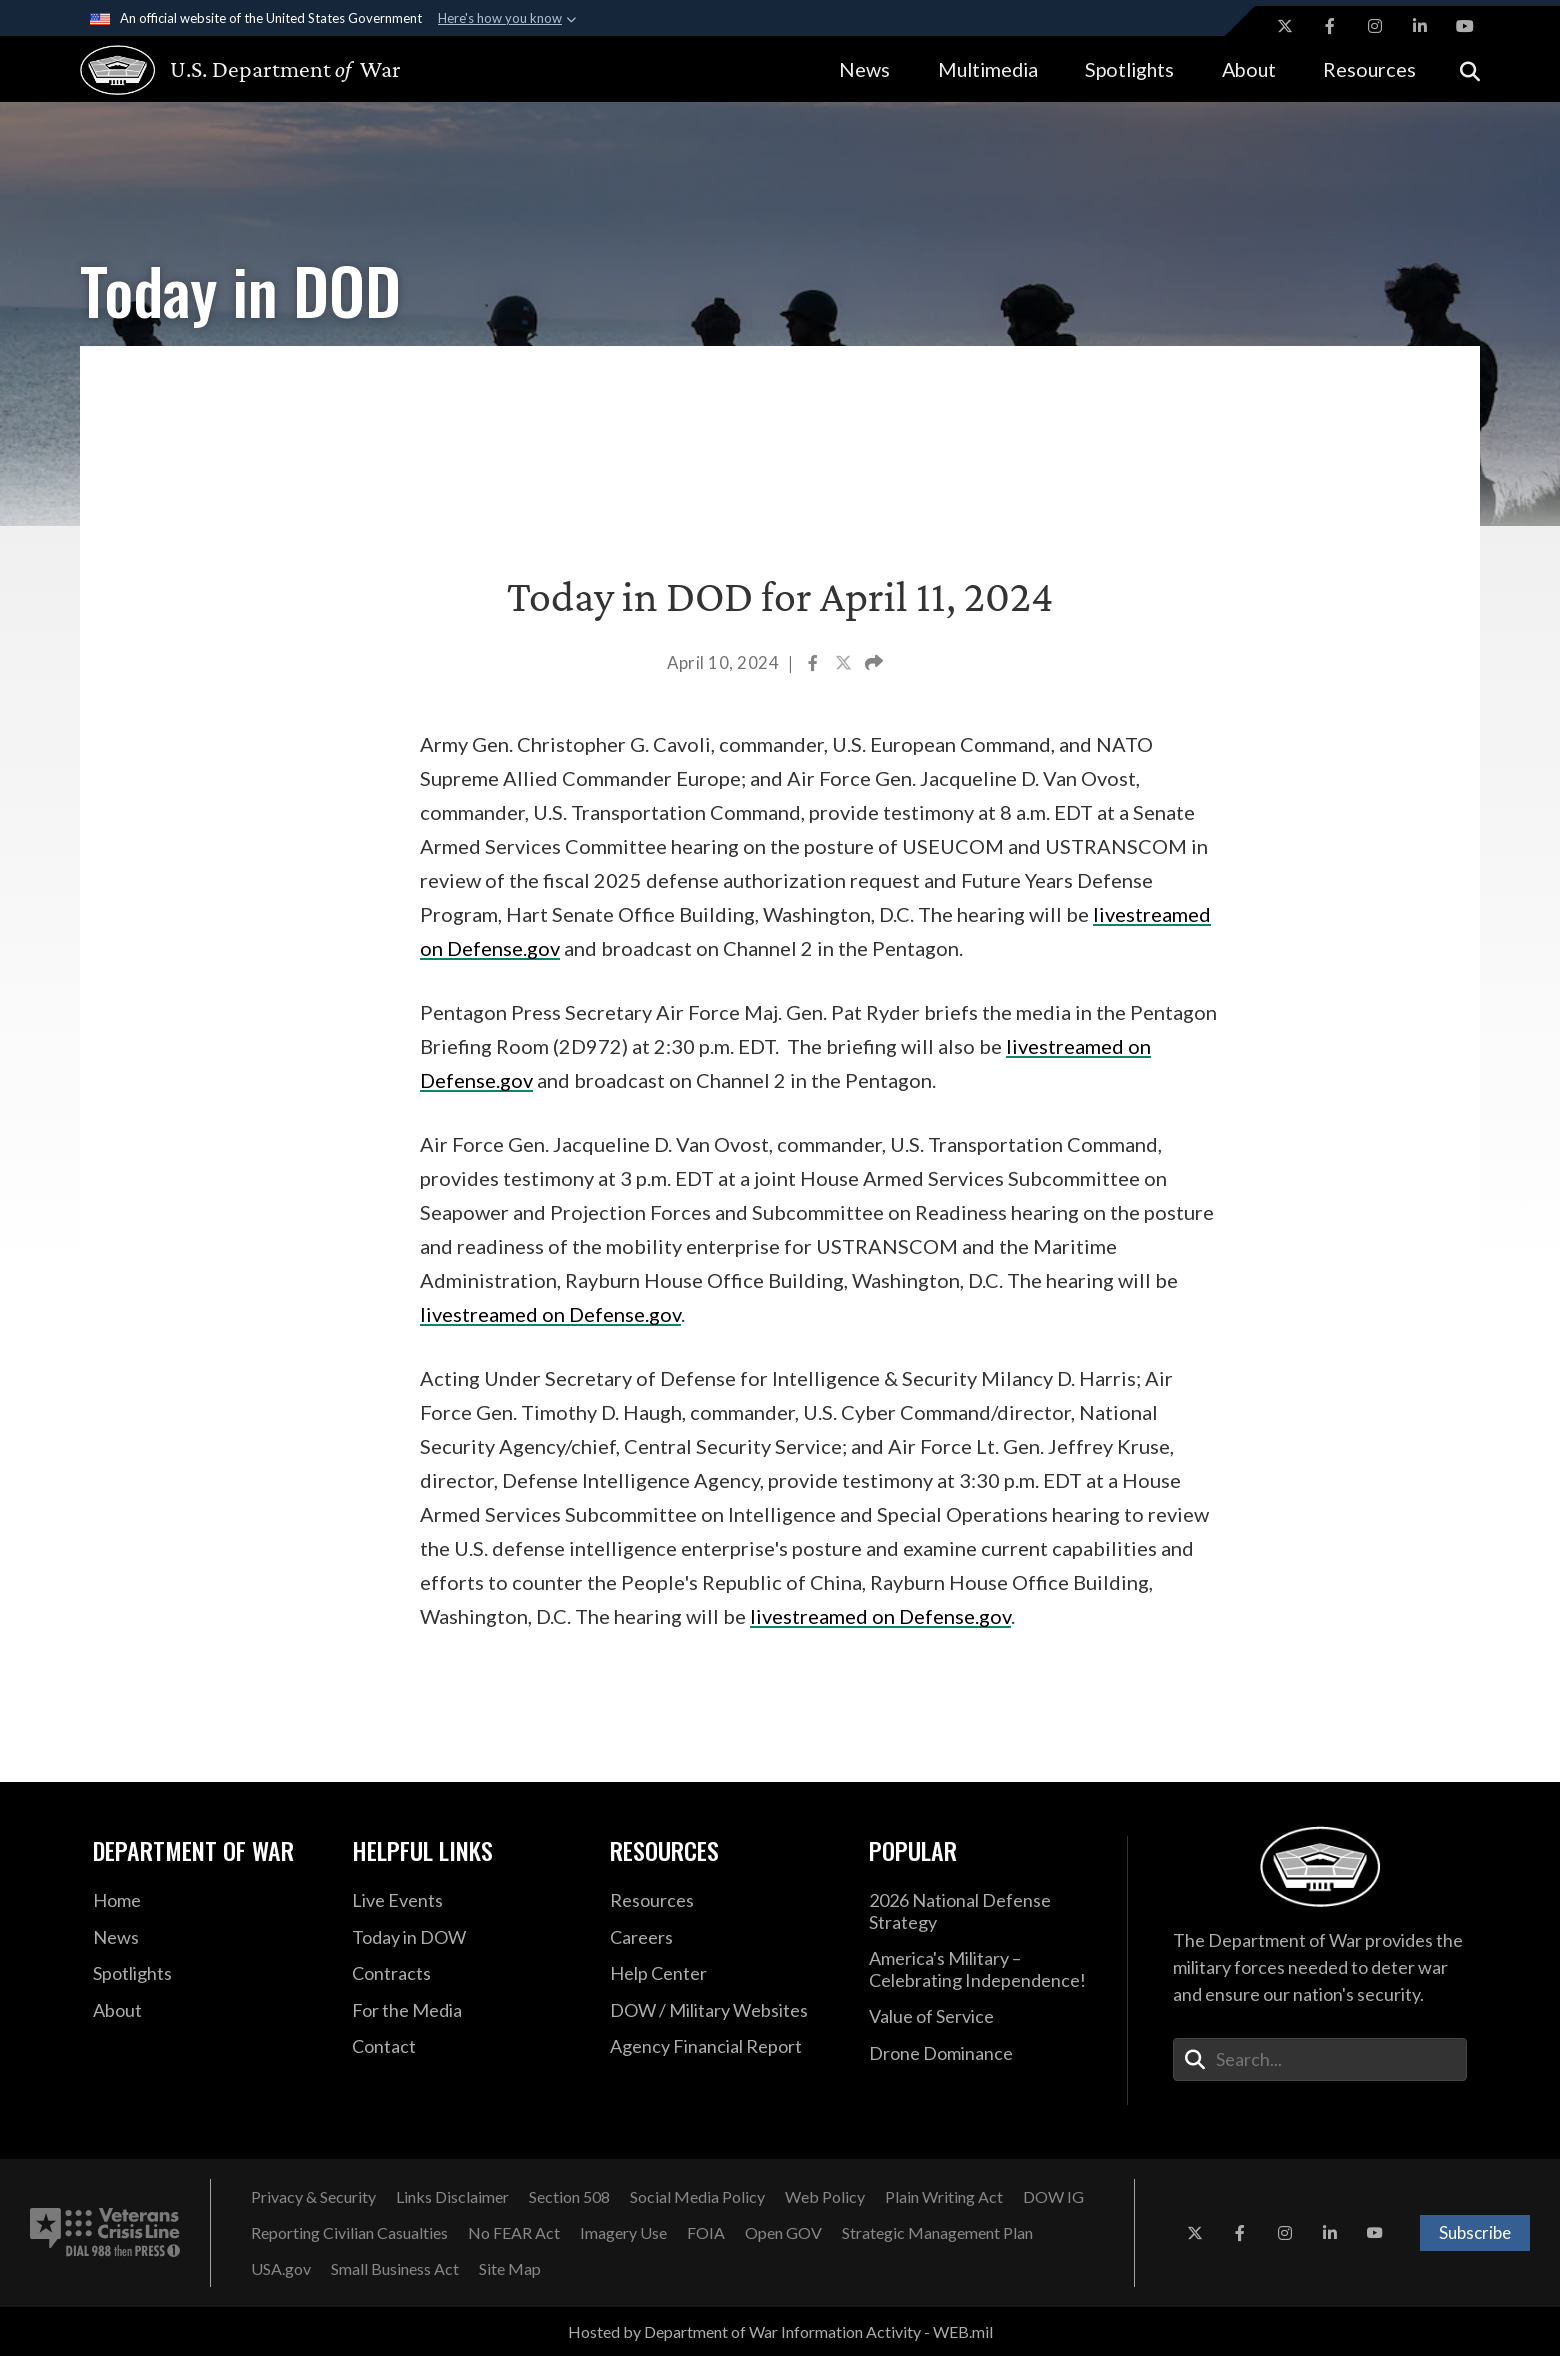 The width and height of the screenshot is (1560, 2356). I want to click on [FOIA opens in a new window], so click(706, 2233).